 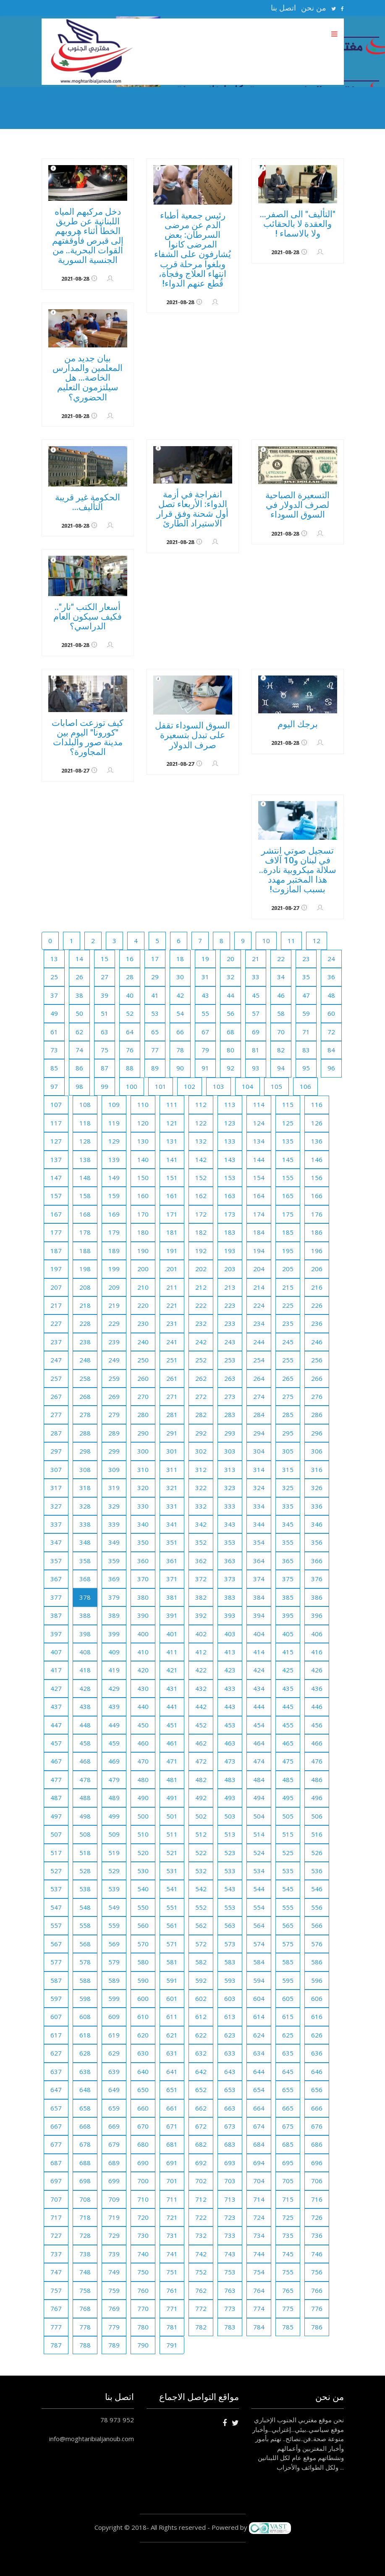 What do you see at coordinates (201, 1670) in the screenshot?
I see `422` at bounding box center [201, 1670].